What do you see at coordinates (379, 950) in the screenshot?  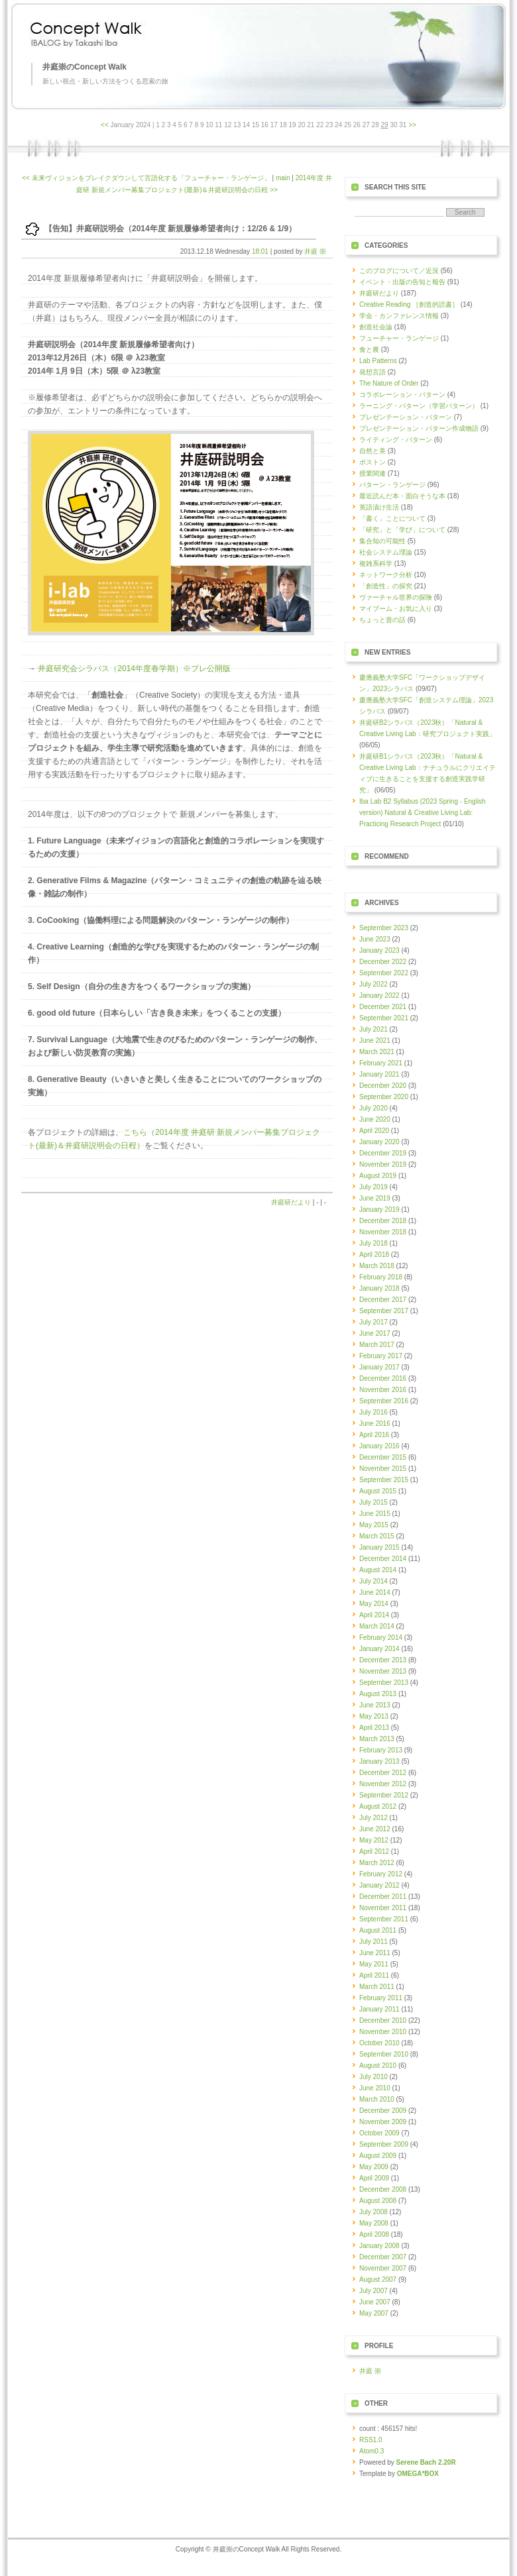 I see `January 2023` at bounding box center [379, 950].